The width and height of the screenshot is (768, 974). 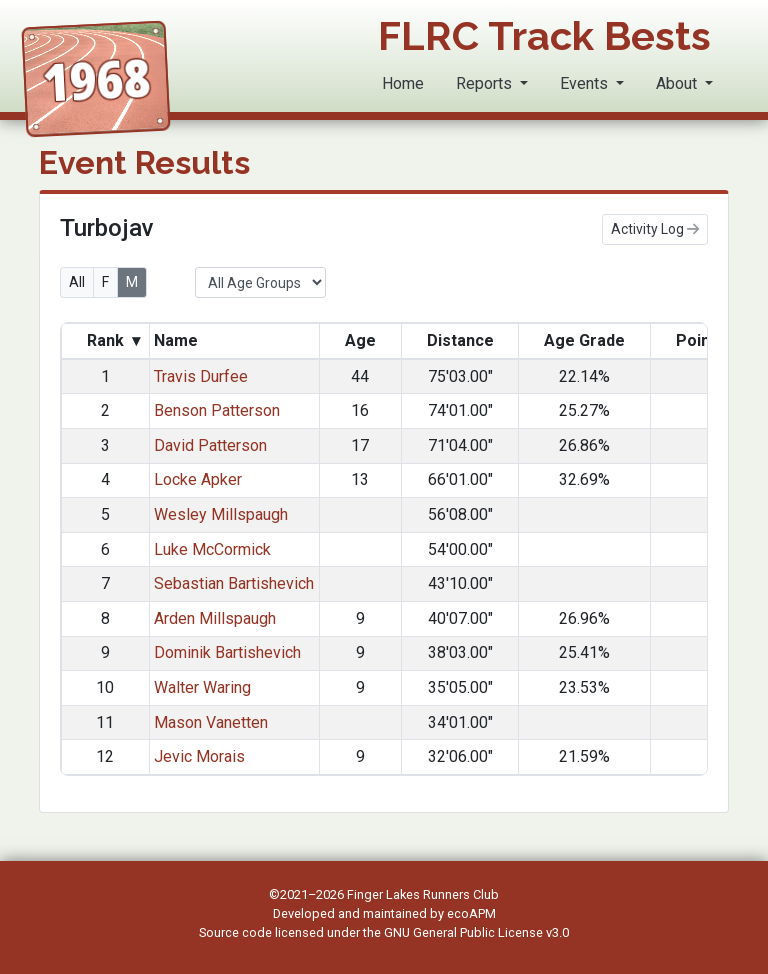 I want to click on Benson Patterson, so click(x=217, y=410).